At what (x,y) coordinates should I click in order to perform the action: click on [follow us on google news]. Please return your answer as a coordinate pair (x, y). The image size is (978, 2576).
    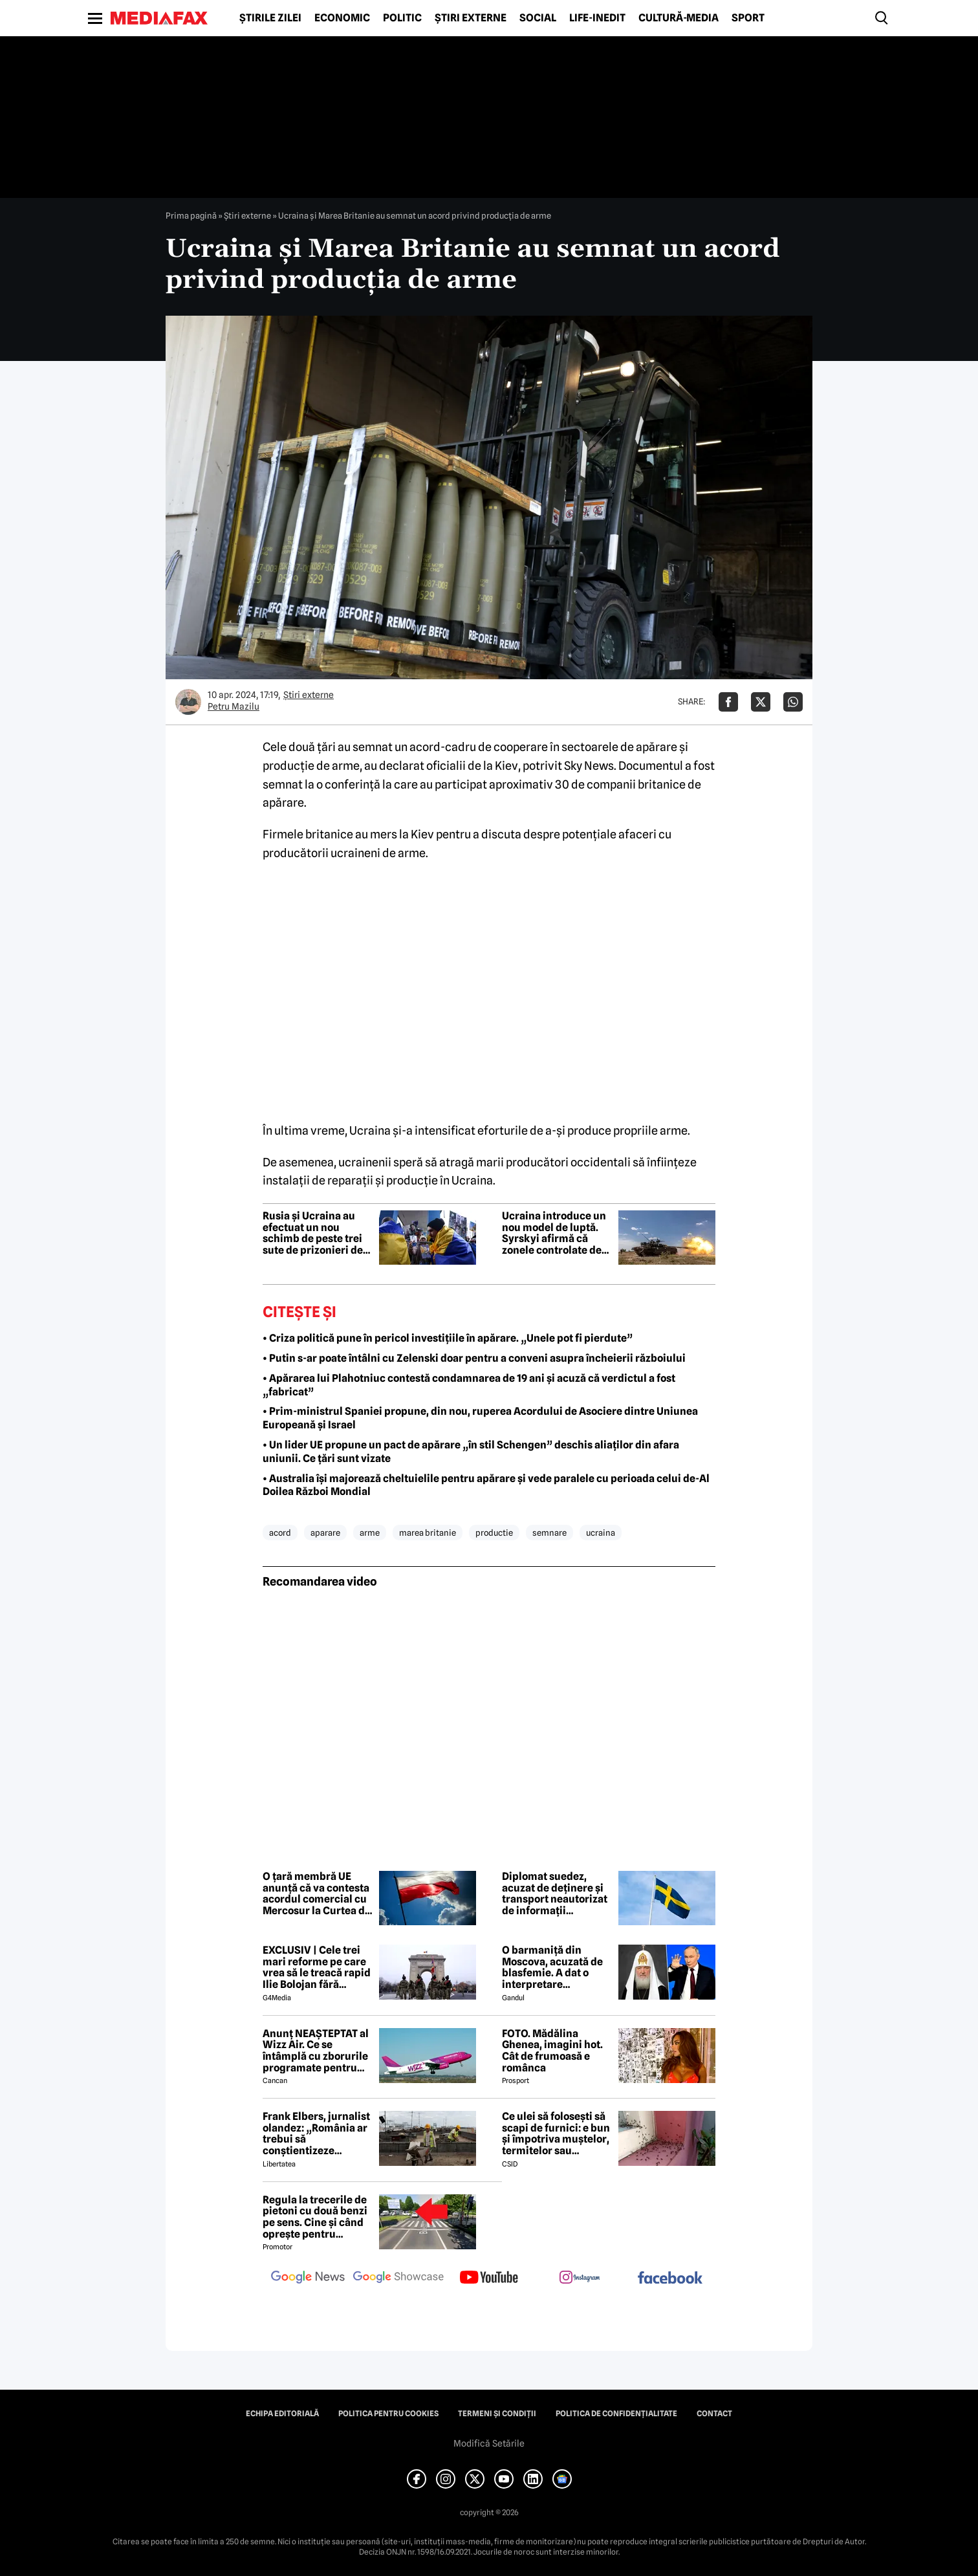
    Looking at the image, I should click on (308, 2278).